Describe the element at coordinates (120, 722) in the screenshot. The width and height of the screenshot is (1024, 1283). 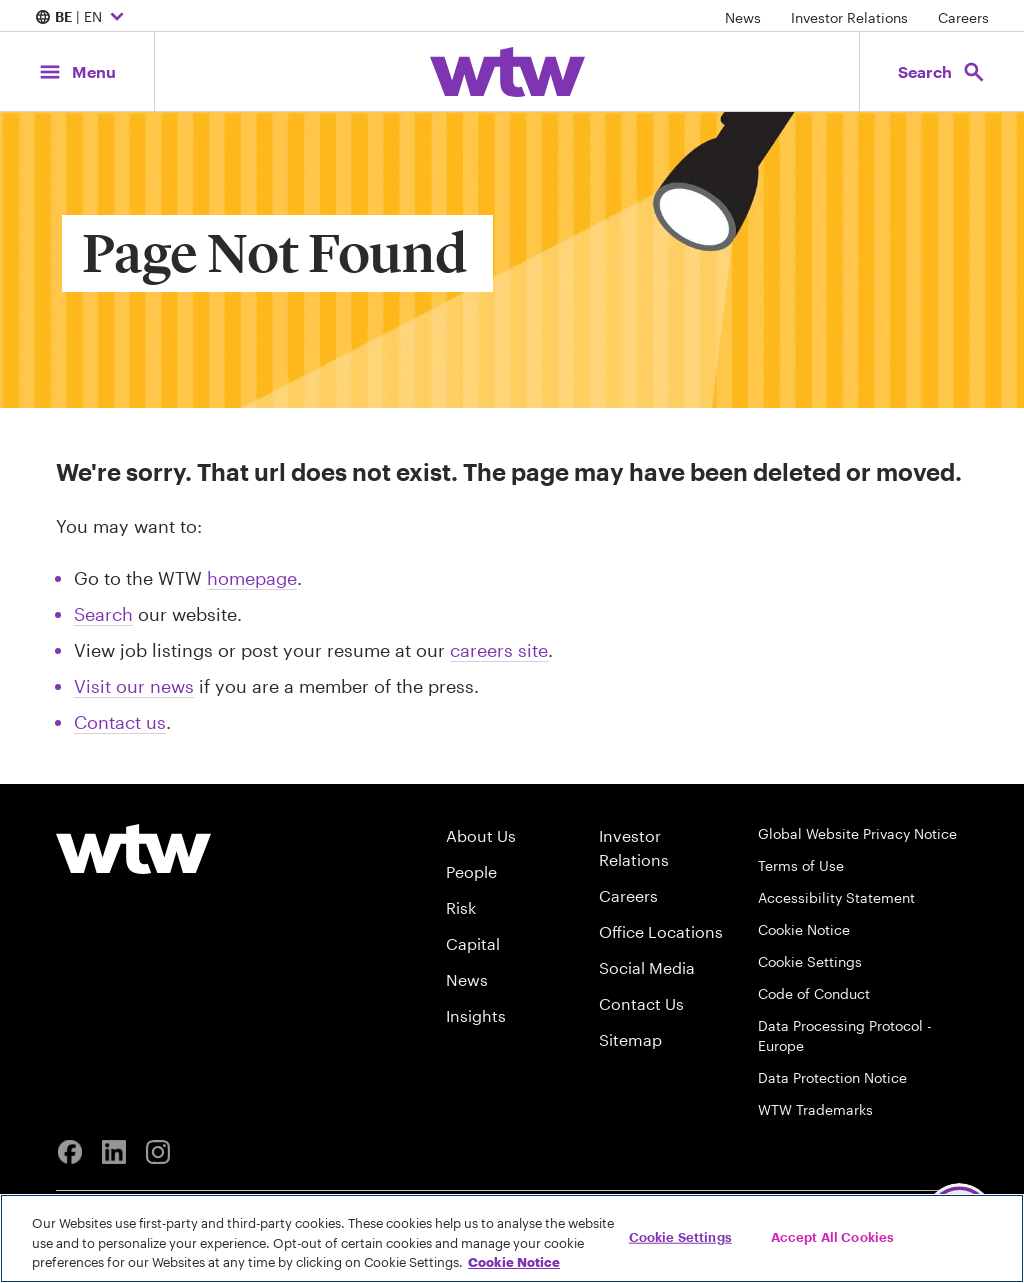
I see `Contact us` at that location.